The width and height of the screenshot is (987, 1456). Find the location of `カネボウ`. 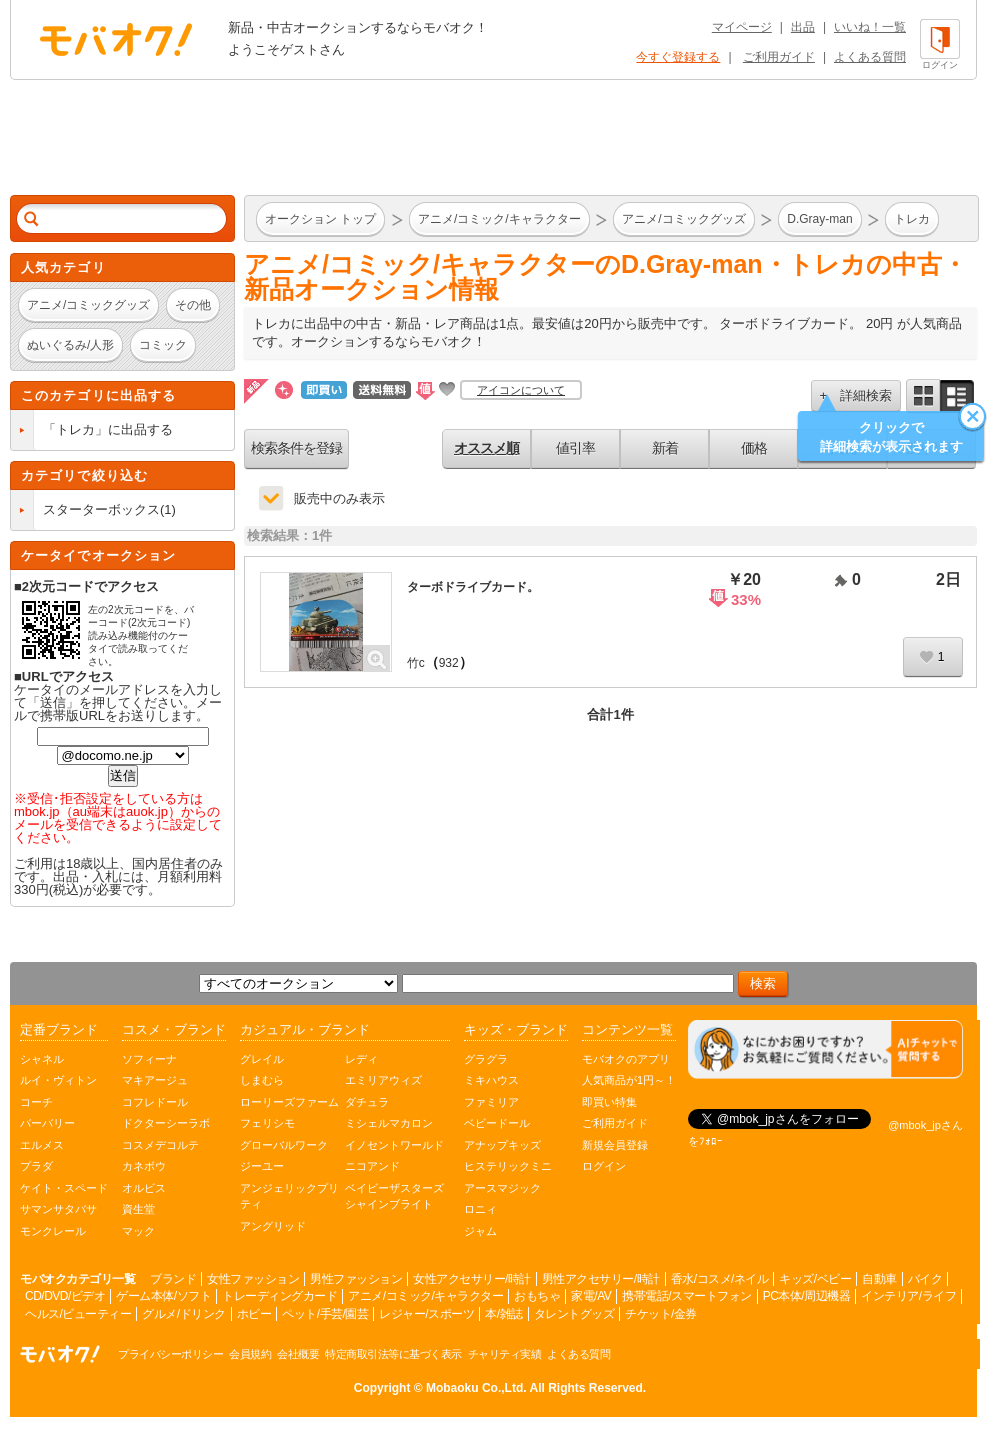

カネボウ is located at coordinates (144, 1166).